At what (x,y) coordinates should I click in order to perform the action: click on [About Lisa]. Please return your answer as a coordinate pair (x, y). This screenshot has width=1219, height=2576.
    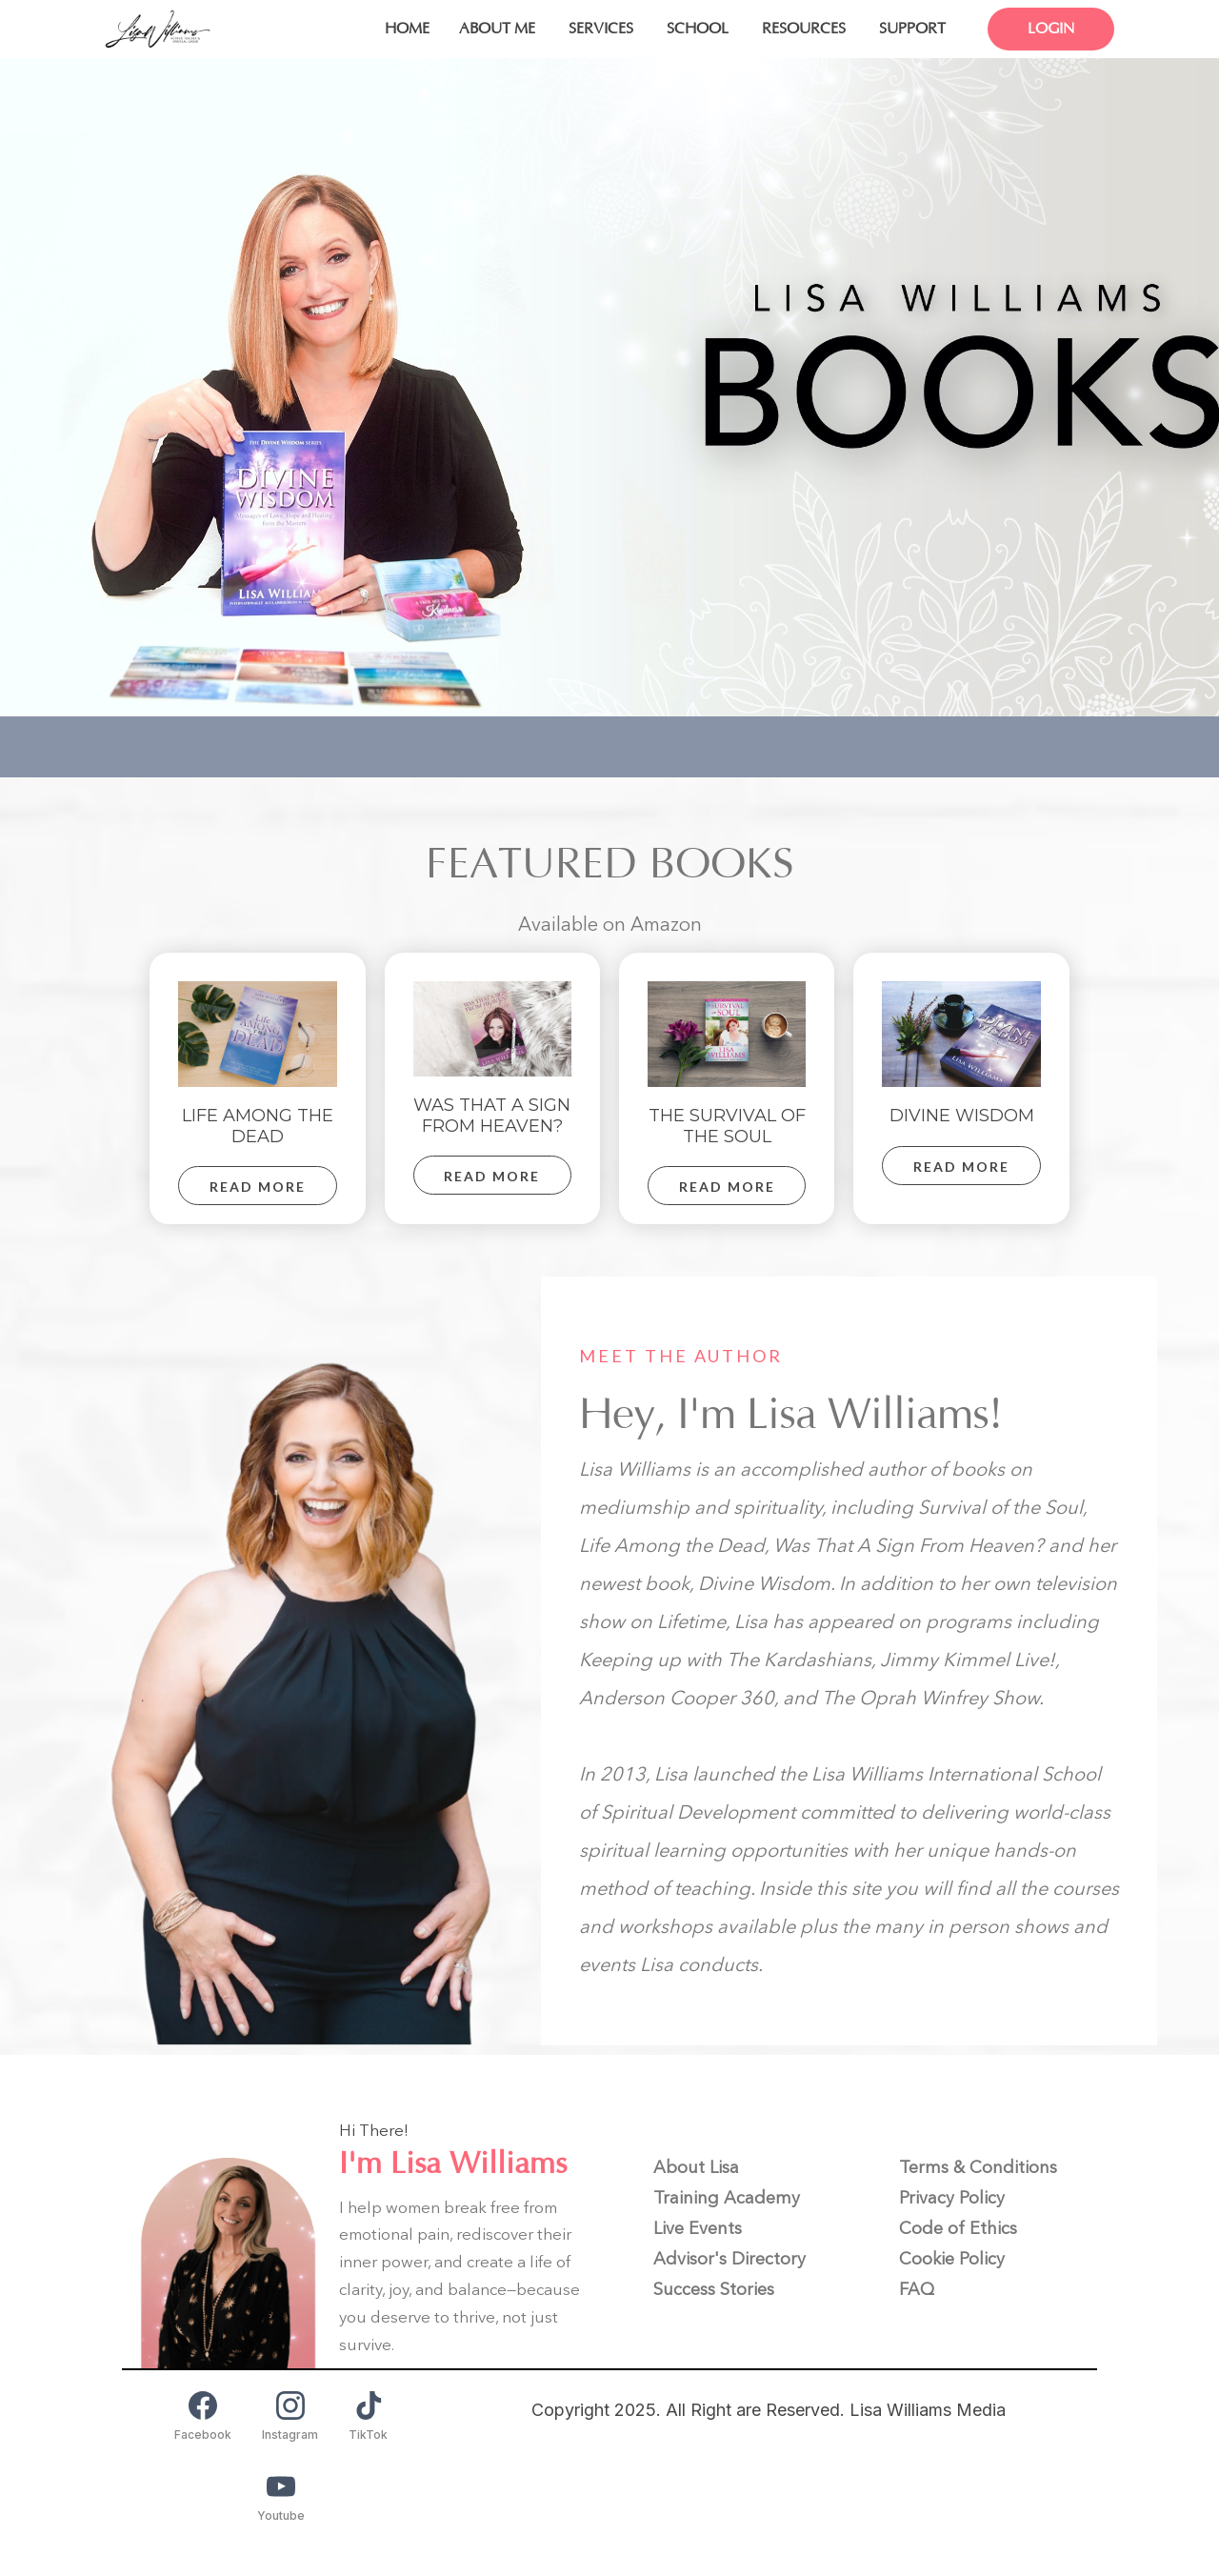
    Looking at the image, I should click on (696, 2167).